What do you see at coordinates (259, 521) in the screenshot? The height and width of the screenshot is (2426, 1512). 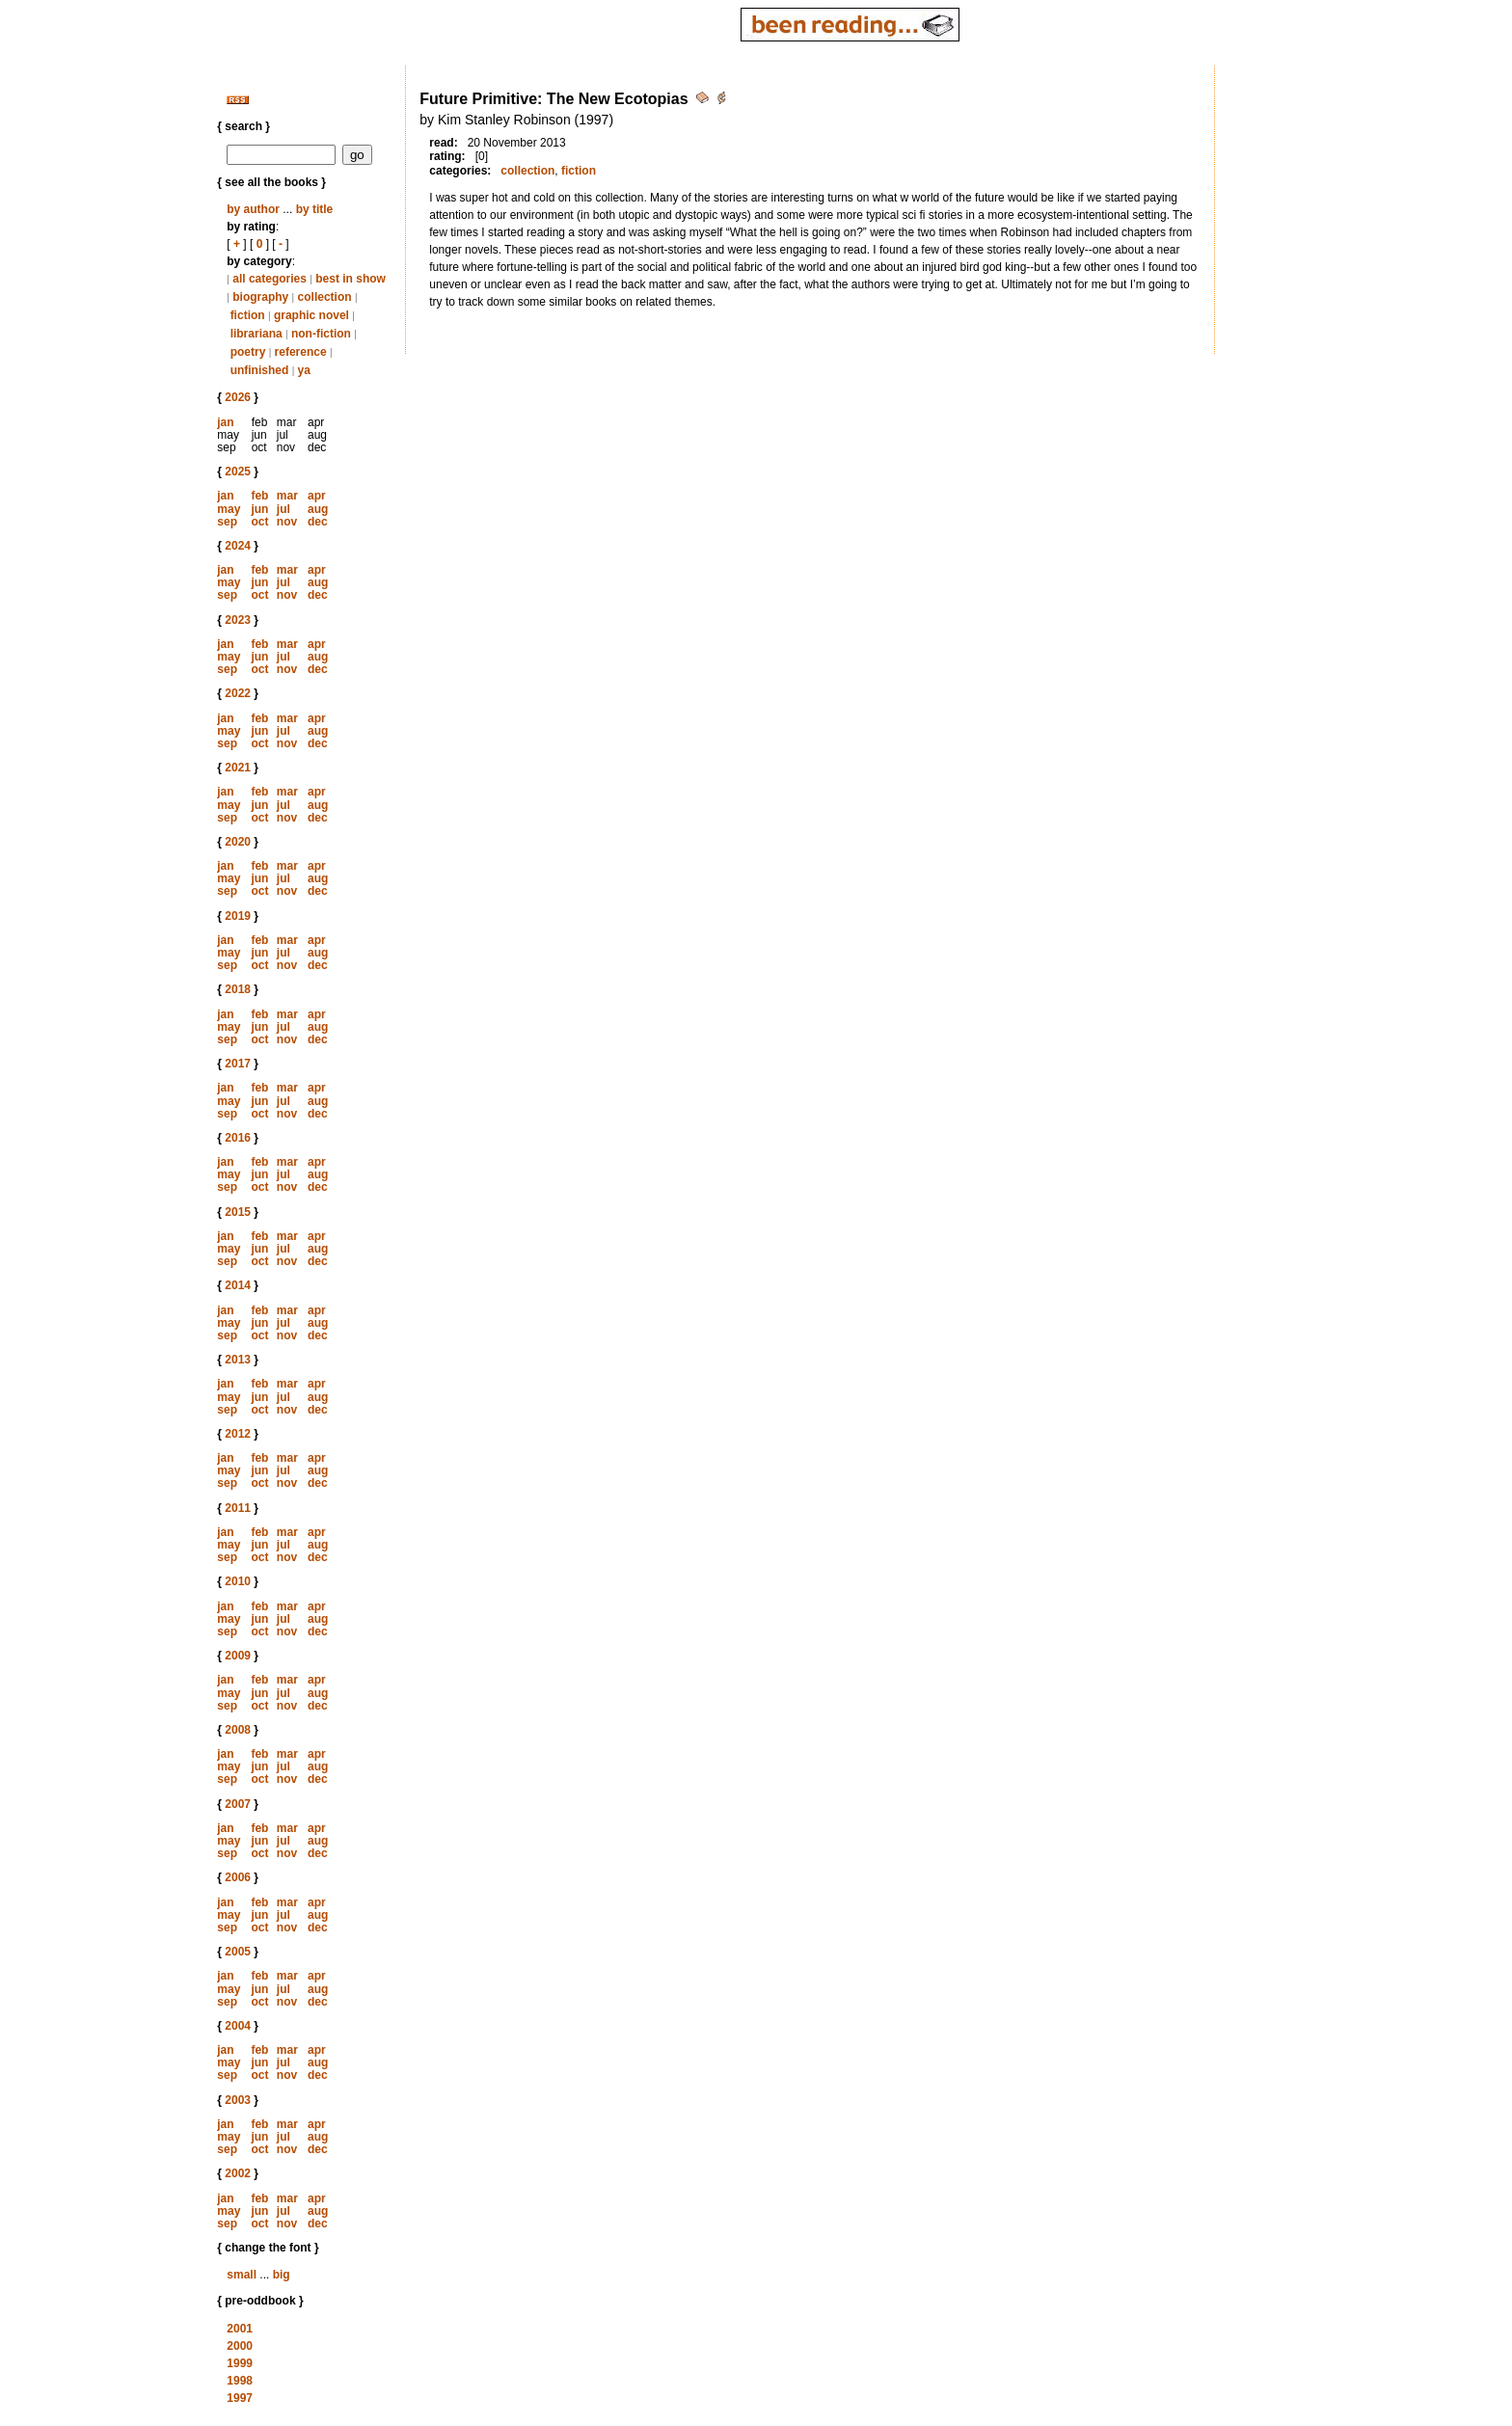 I see `oct` at bounding box center [259, 521].